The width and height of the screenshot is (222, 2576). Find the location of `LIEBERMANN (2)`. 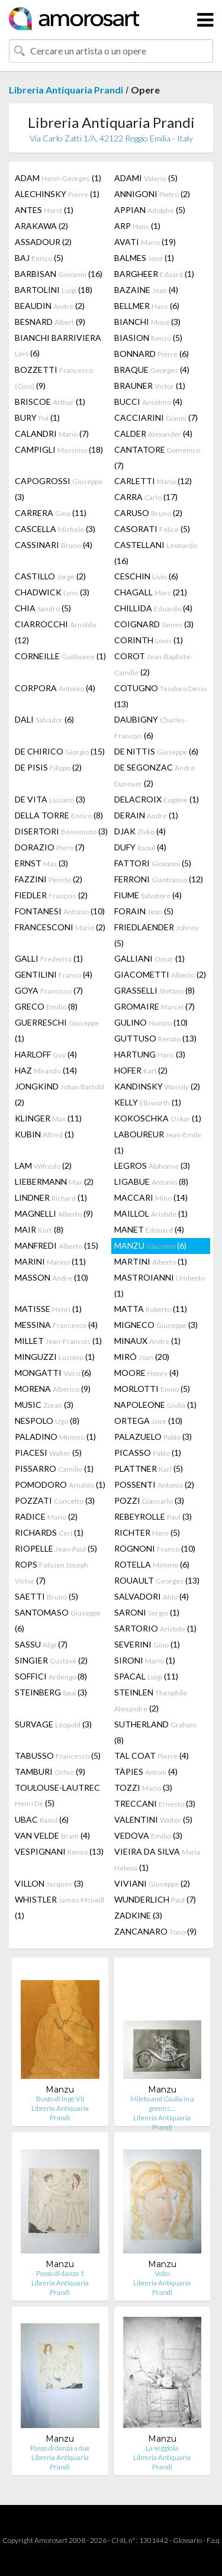

LIEBERMANN (2) is located at coordinates (54, 1181).